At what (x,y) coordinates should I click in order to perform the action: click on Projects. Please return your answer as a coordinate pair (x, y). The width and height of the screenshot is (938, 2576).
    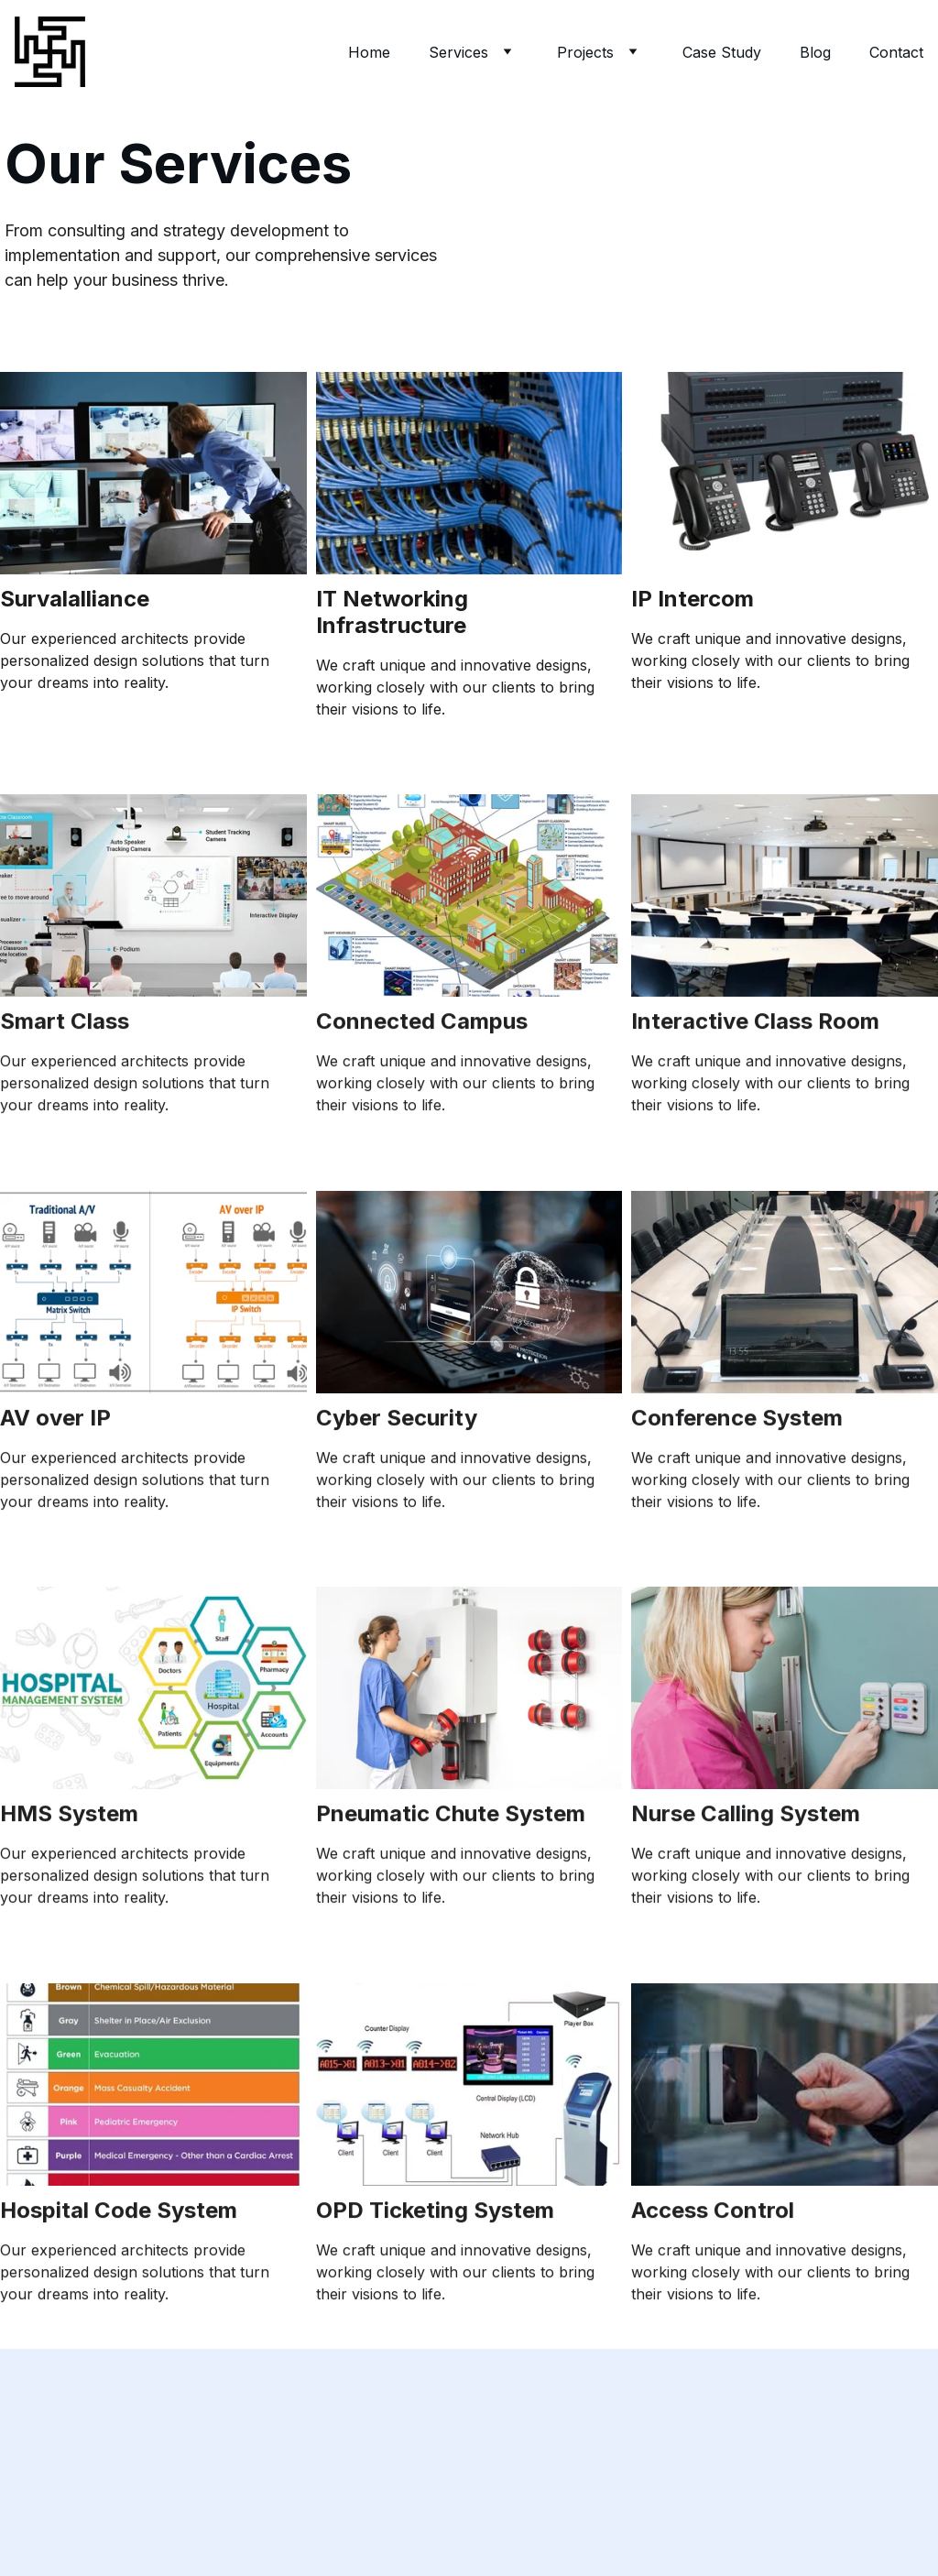
    Looking at the image, I should click on (585, 52).